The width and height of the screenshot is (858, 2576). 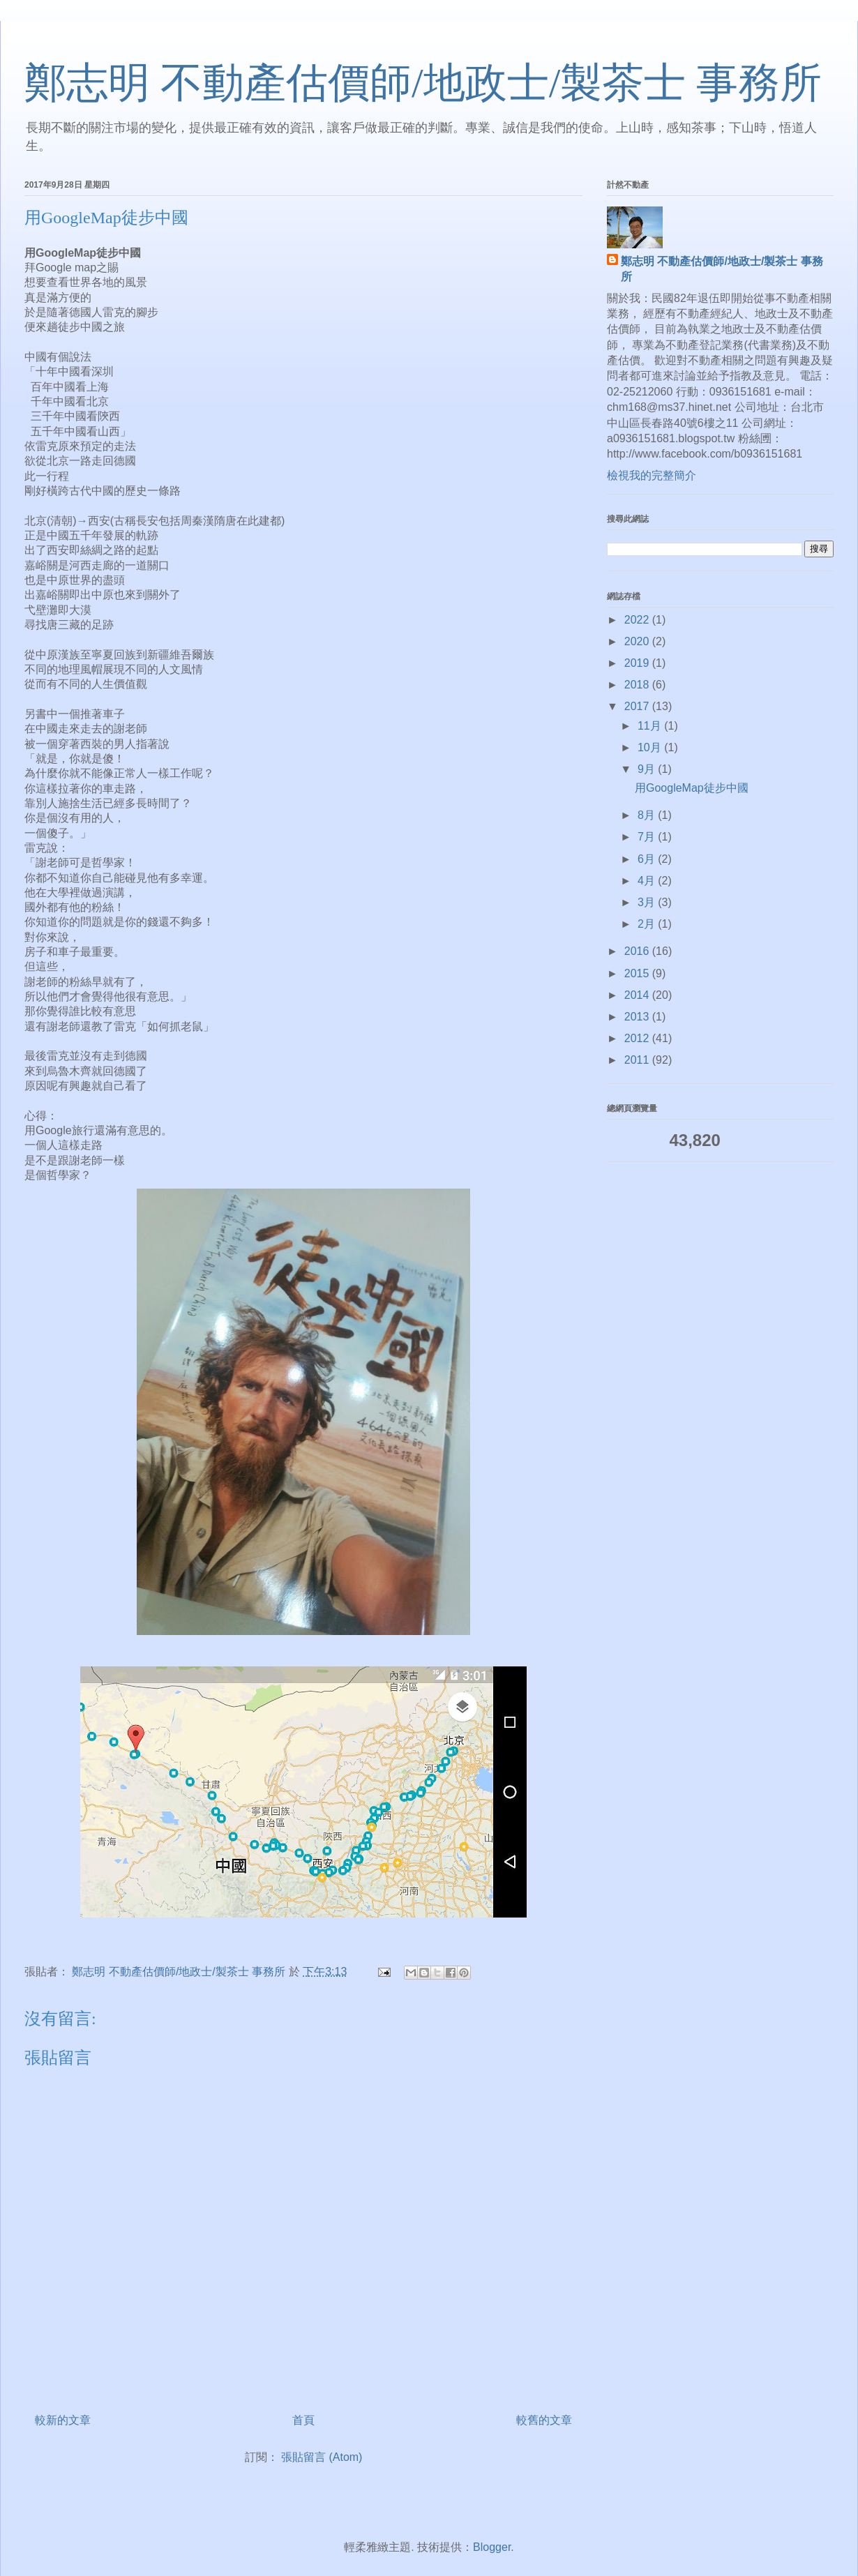 I want to click on 2022, so click(x=638, y=620).